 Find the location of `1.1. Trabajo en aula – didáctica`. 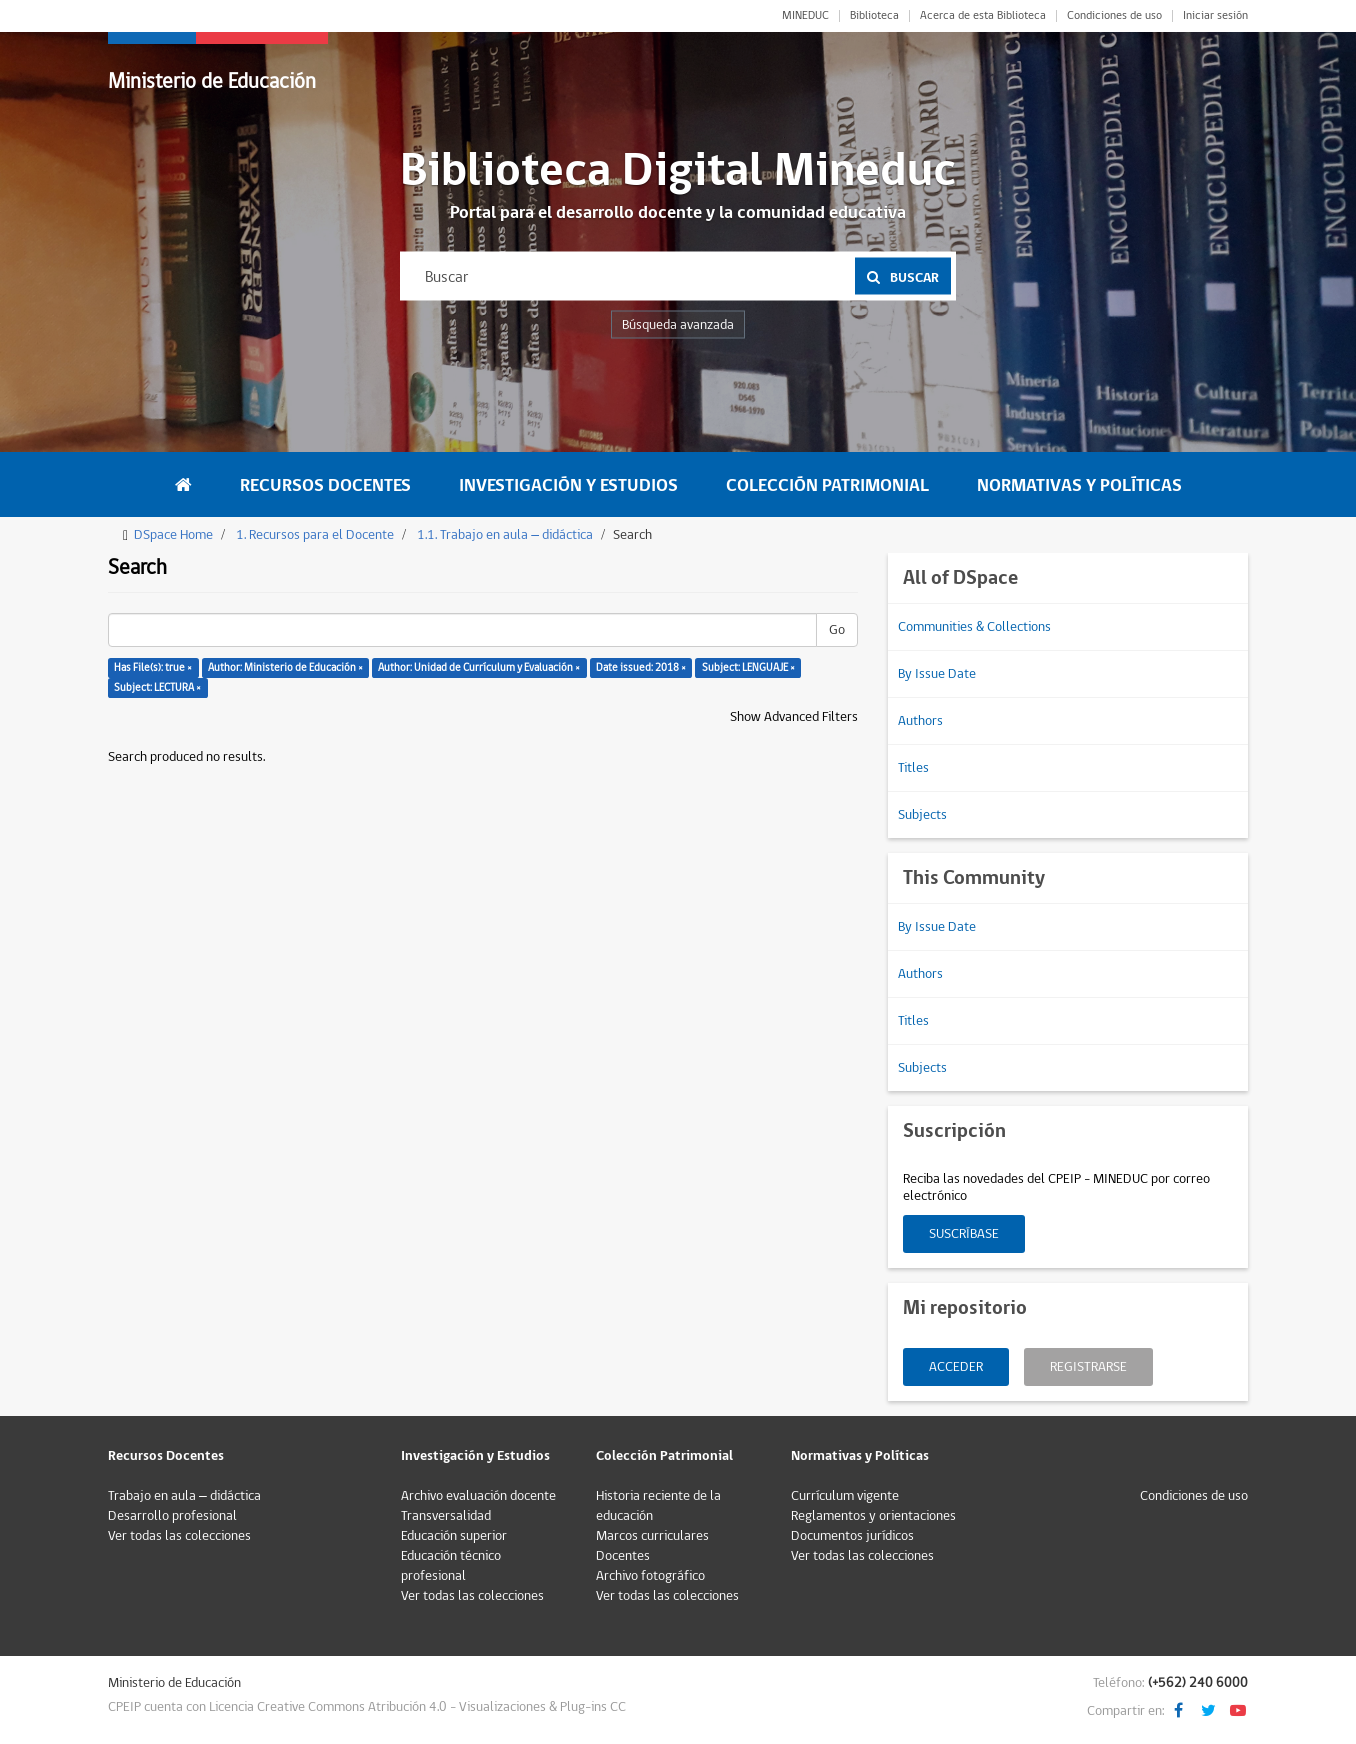

1.1. Trabajo en aula – didáctica is located at coordinates (505, 535).